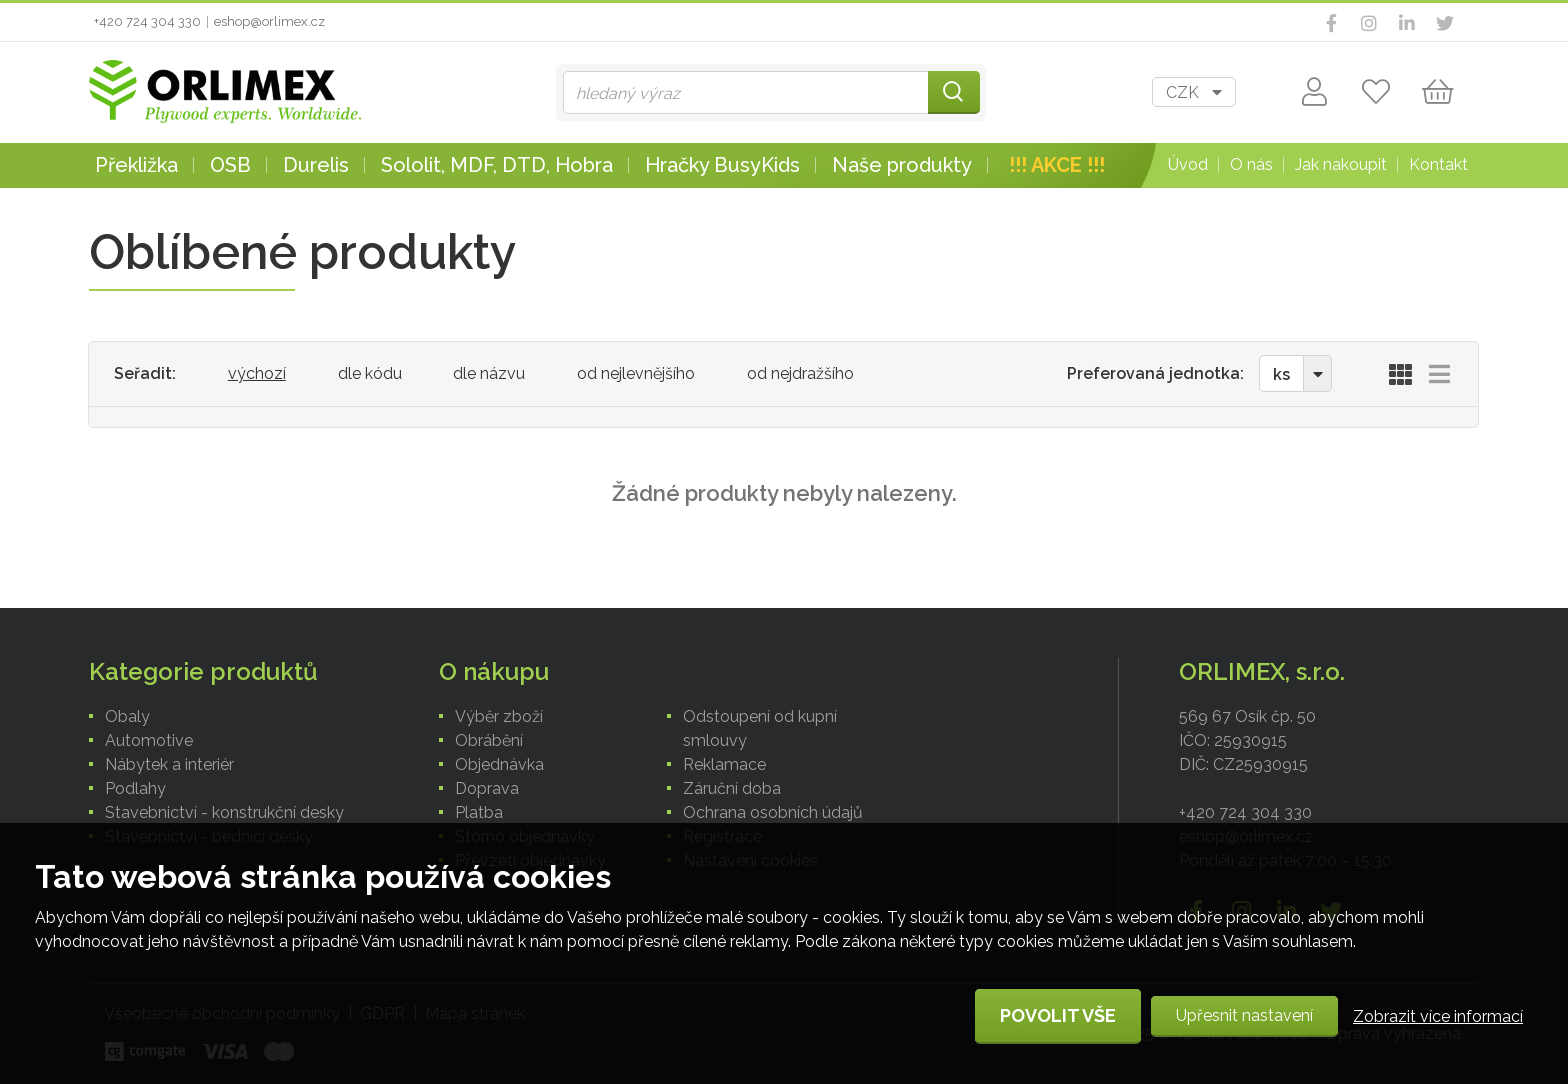  What do you see at coordinates (127, 716) in the screenshot?
I see `Obaly` at bounding box center [127, 716].